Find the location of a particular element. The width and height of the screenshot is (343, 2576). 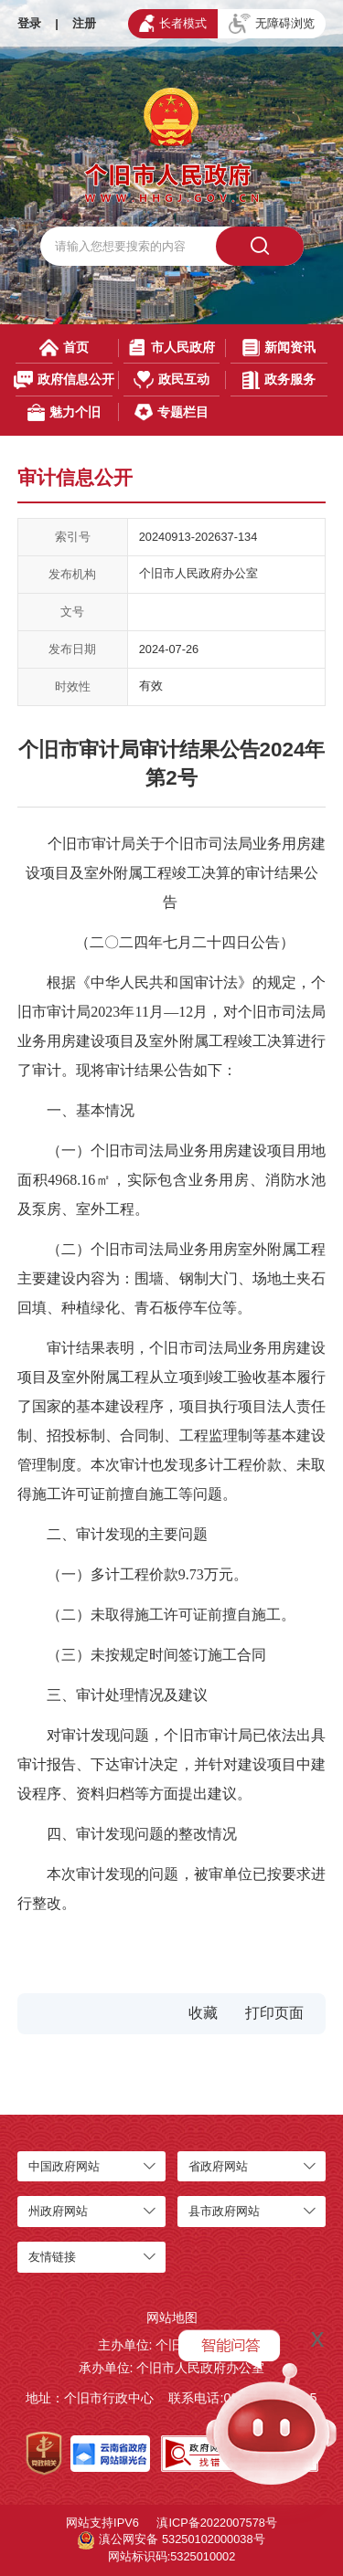

长者模式 is located at coordinates (173, 23).